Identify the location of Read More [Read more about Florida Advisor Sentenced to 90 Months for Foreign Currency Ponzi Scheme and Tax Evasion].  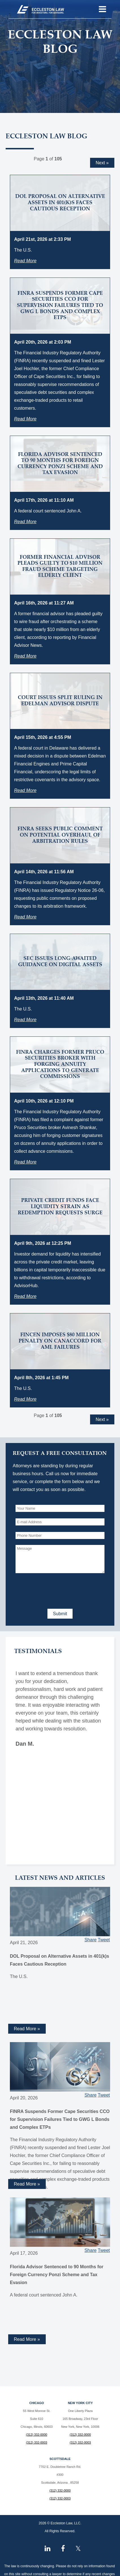
(25, 521).